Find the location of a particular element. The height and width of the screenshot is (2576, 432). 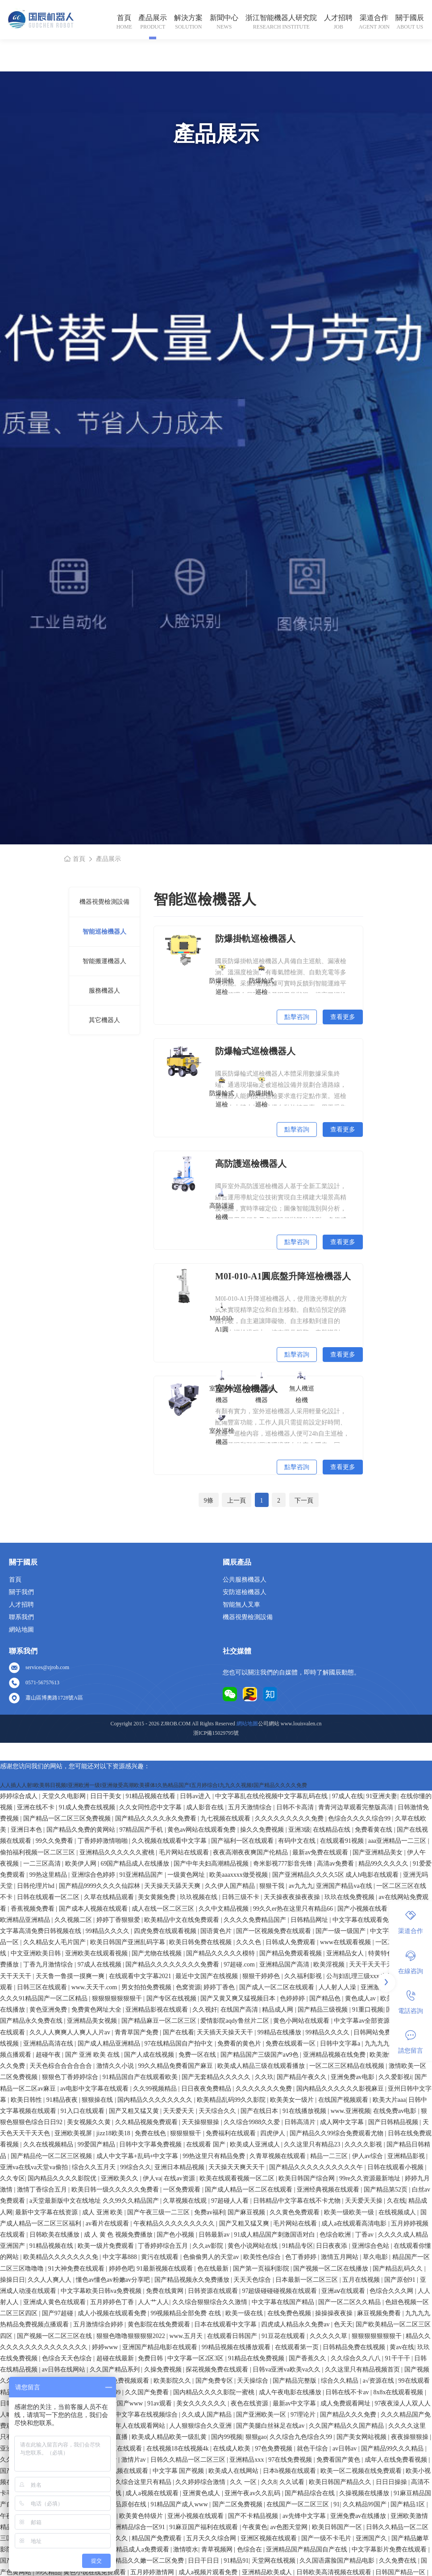

免费在线色 is located at coordinates (151, 2133).